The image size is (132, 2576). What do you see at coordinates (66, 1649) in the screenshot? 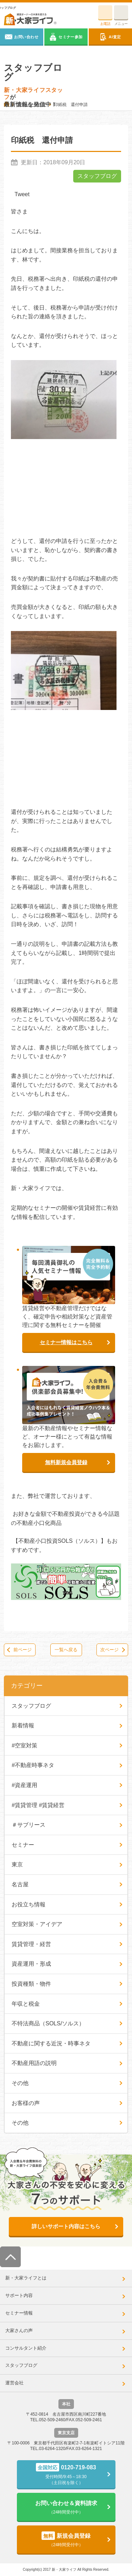
I see `一覧へ戻る` at bounding box center [66, 1649].